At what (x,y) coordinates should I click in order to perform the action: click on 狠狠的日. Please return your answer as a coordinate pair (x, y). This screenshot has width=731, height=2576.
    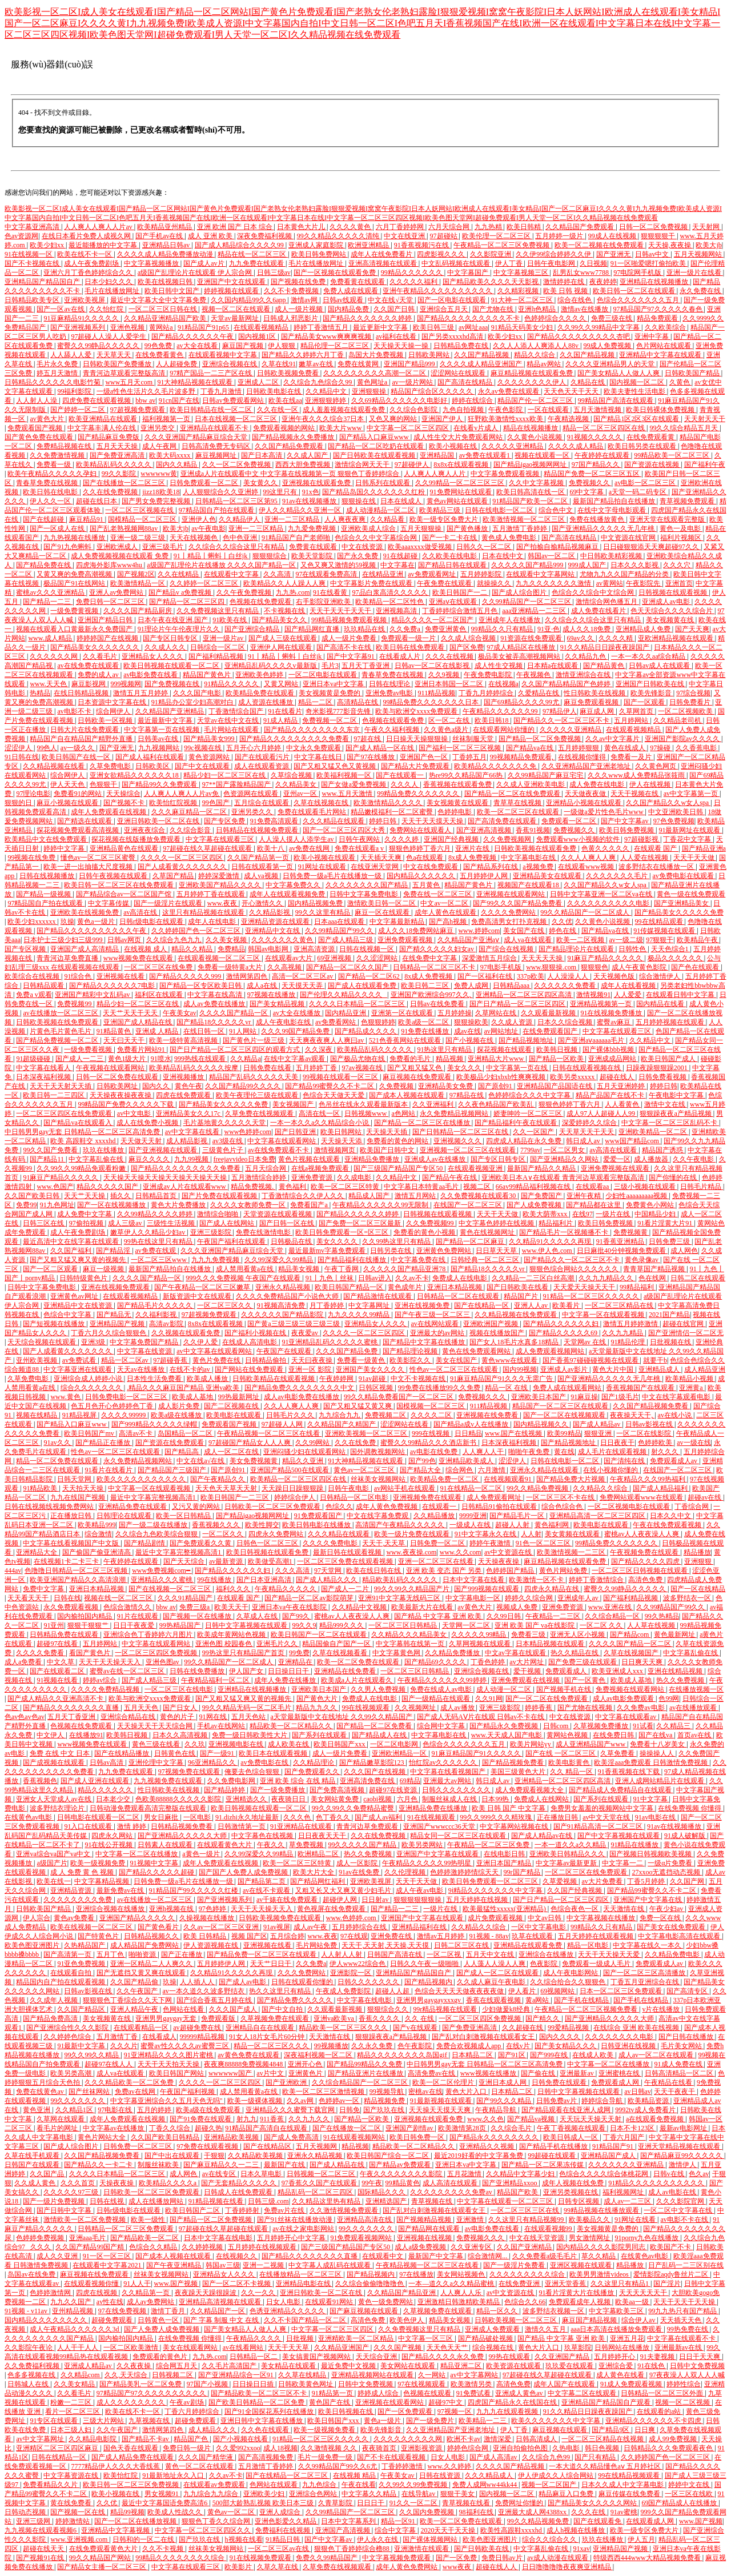
    Looking at the image, I should click on (19, 803).